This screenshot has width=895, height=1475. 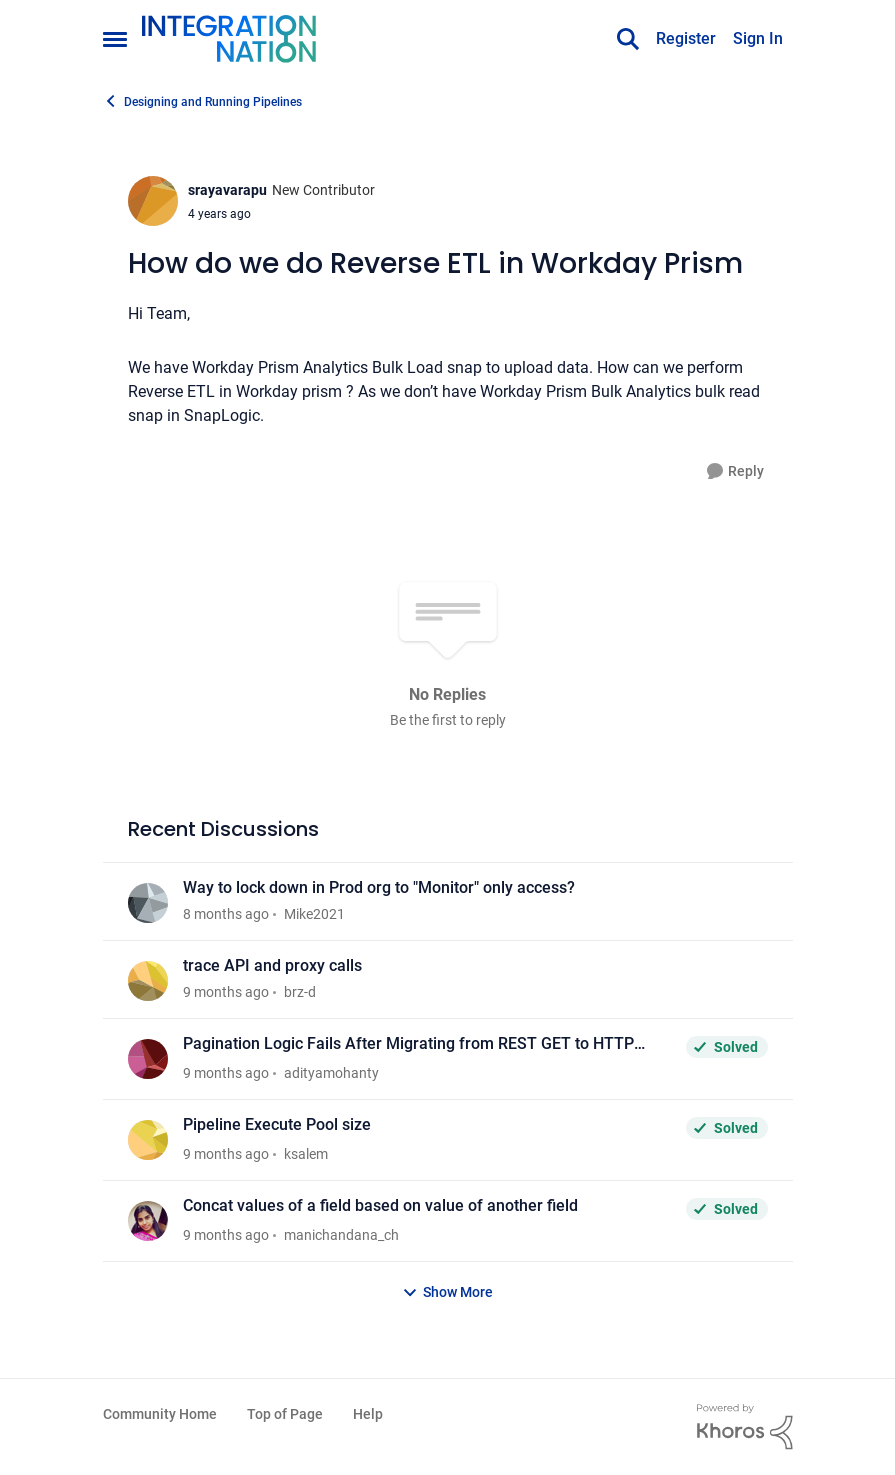 I want to click on srayavarapu [View Profile: srayavarapu], so click(x=227, y=190).